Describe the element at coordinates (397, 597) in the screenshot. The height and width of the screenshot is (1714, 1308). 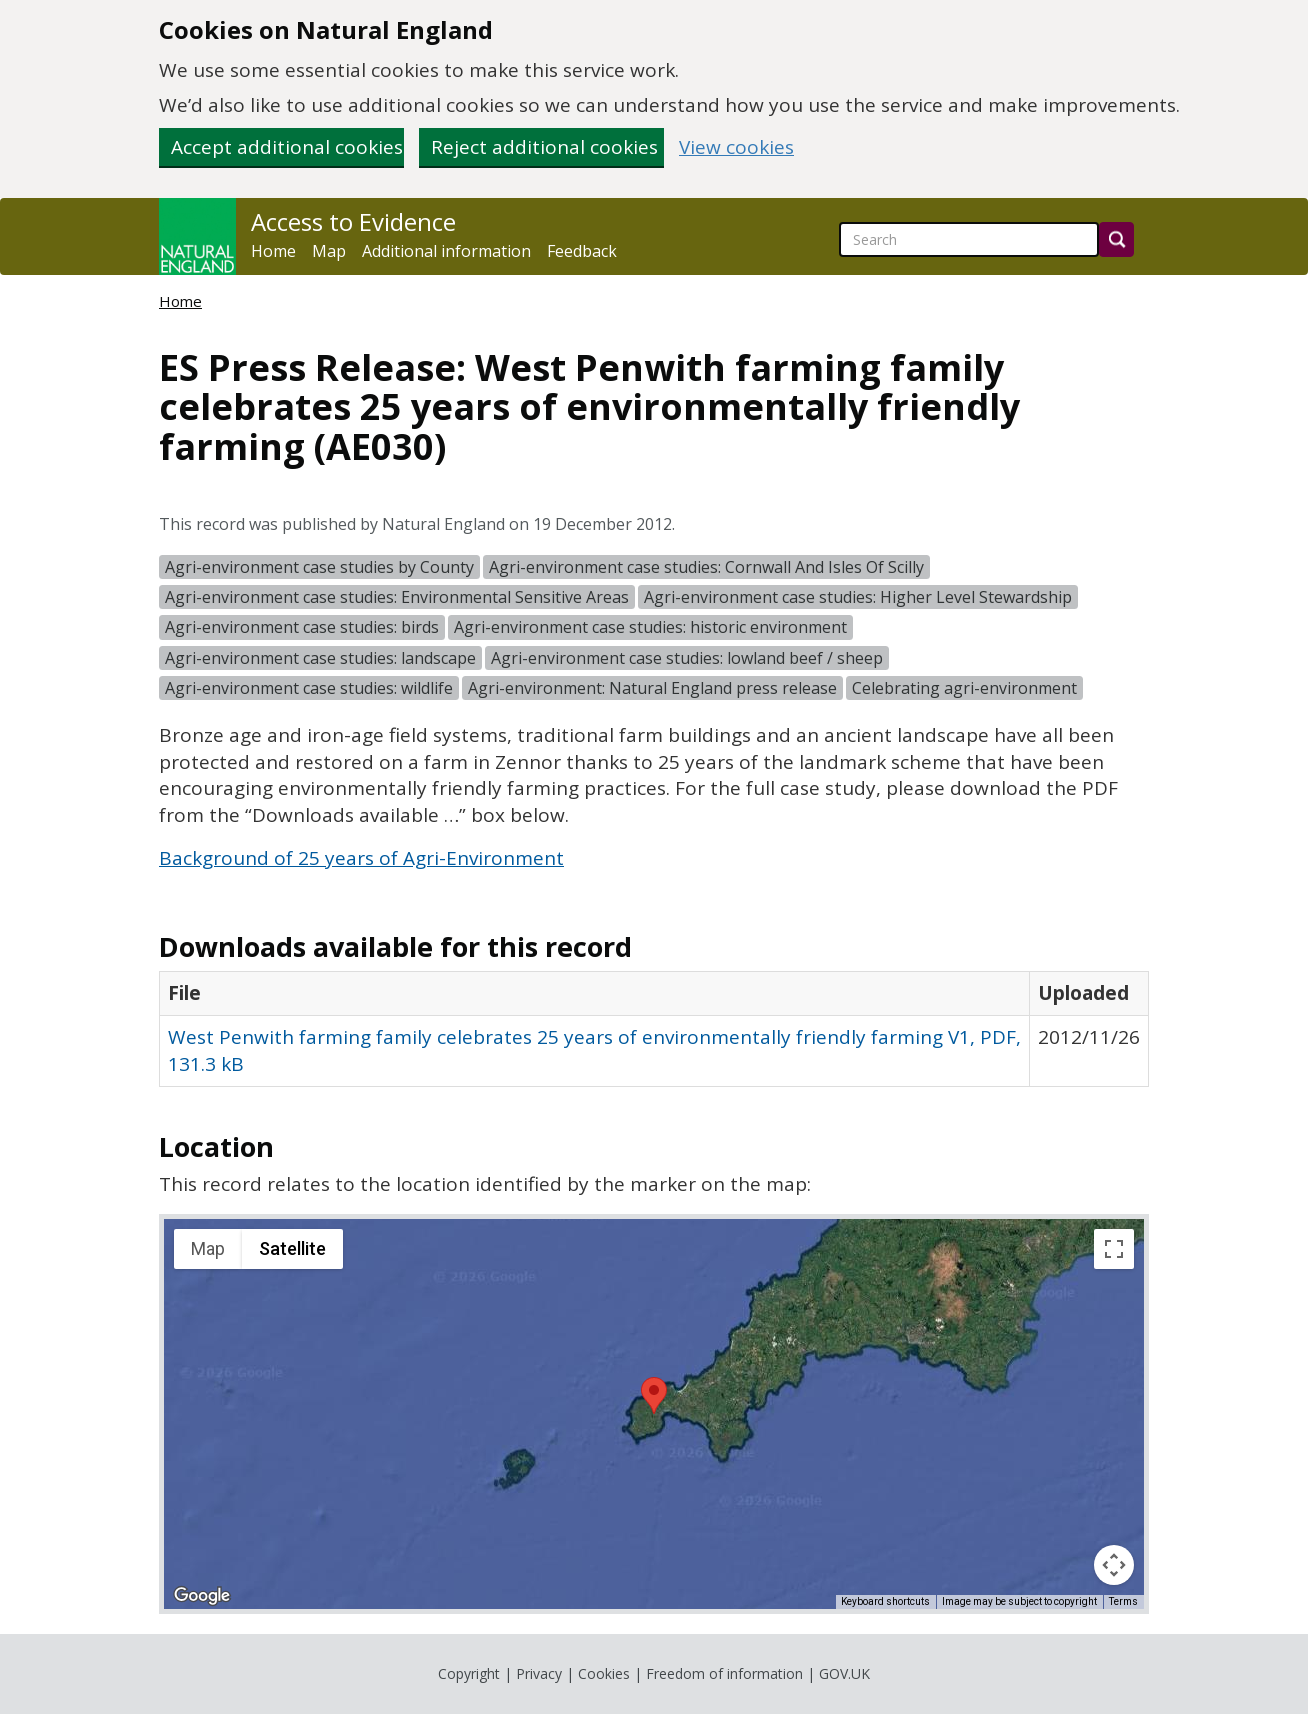
I see `Agri-environment case studies: Environmental Sensitive Areas` at that location.